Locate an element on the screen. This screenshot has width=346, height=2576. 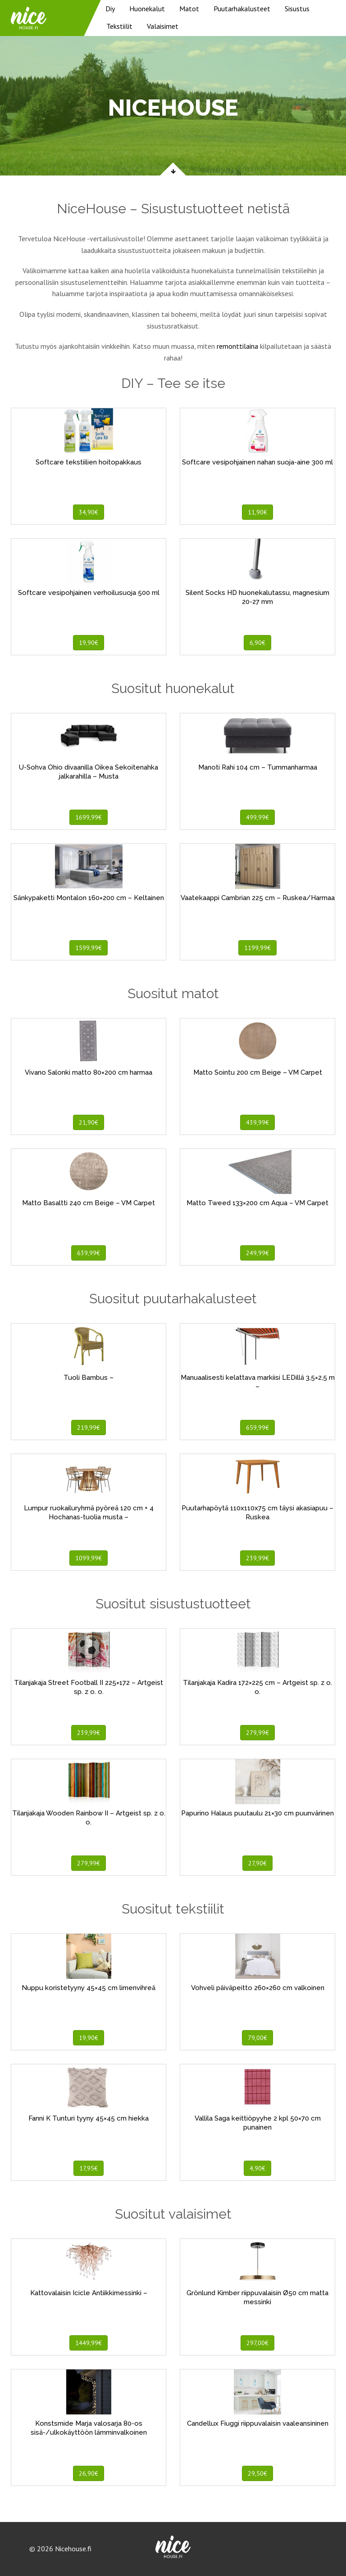
1599,99€ is located at coordinates (88, 948).